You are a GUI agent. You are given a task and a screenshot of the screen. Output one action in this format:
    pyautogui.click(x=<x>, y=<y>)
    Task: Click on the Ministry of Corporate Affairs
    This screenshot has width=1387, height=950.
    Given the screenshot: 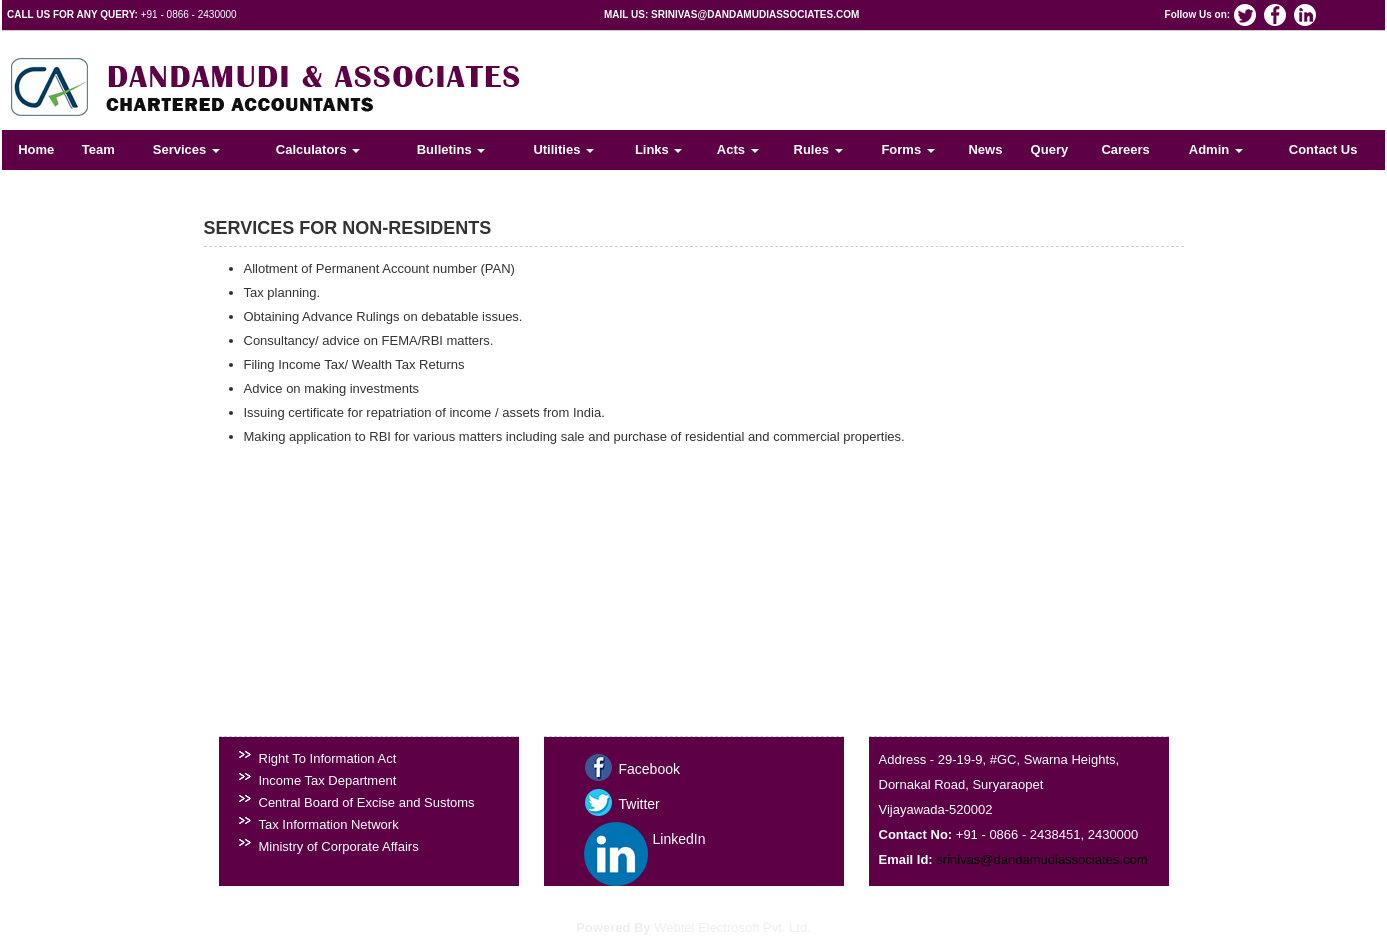 What is the action you would take?
    pyautogui.click(x=339, y=846)
    